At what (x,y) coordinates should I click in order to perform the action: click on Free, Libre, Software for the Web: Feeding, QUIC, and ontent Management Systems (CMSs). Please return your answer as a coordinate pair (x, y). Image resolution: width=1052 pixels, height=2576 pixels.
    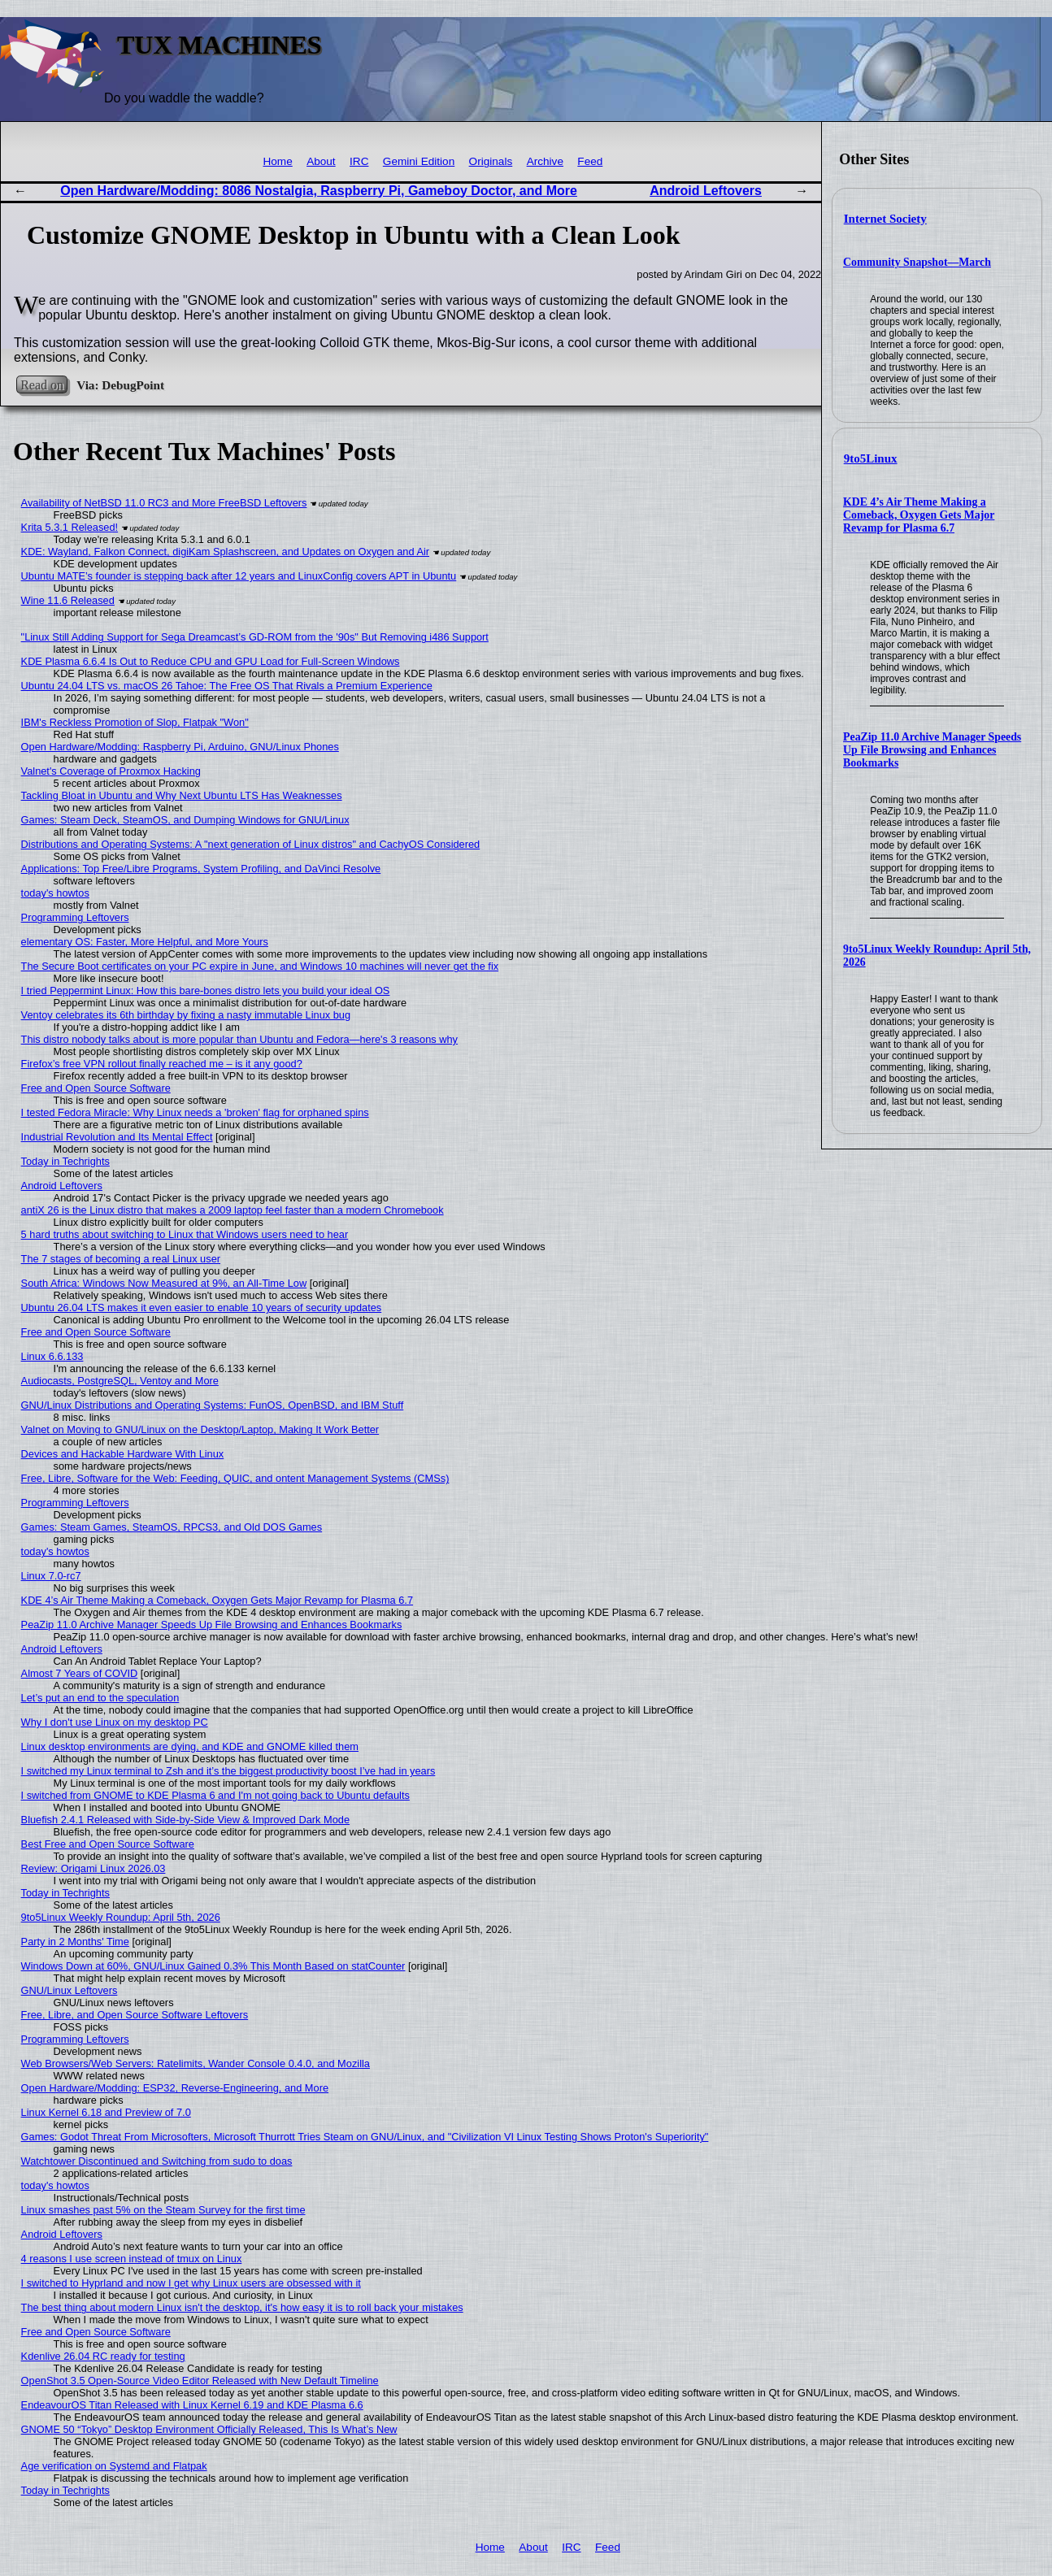
    Looking at the image, I should click on (235, 1478).